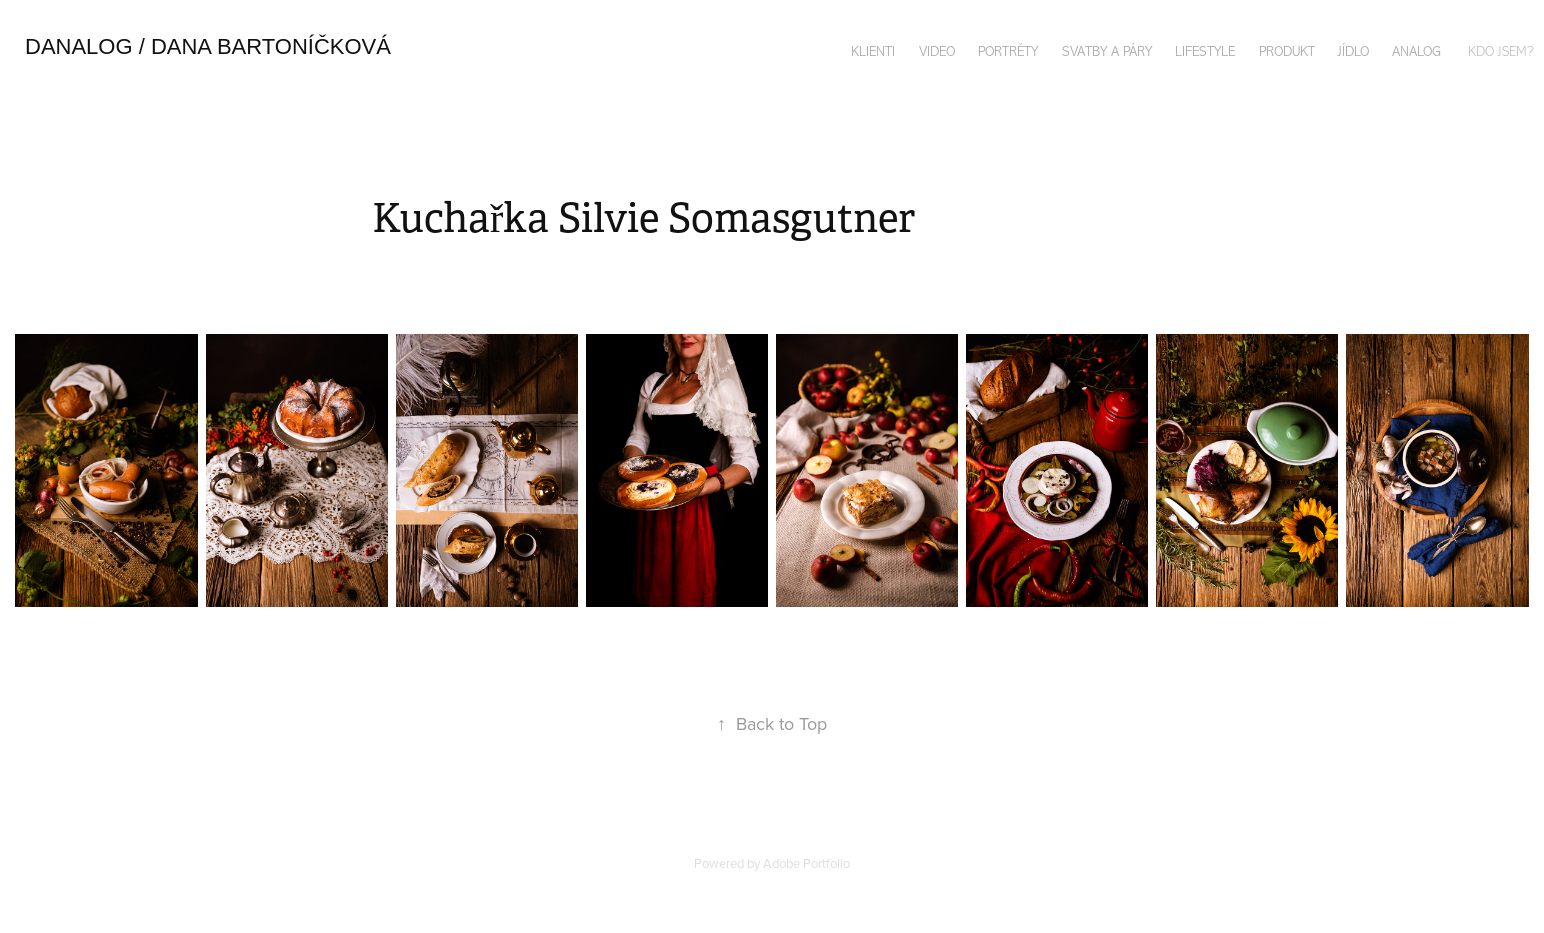  Describe the element at coordinates (1416, 51) in the screenshot. I see `ANALOG` at that location.